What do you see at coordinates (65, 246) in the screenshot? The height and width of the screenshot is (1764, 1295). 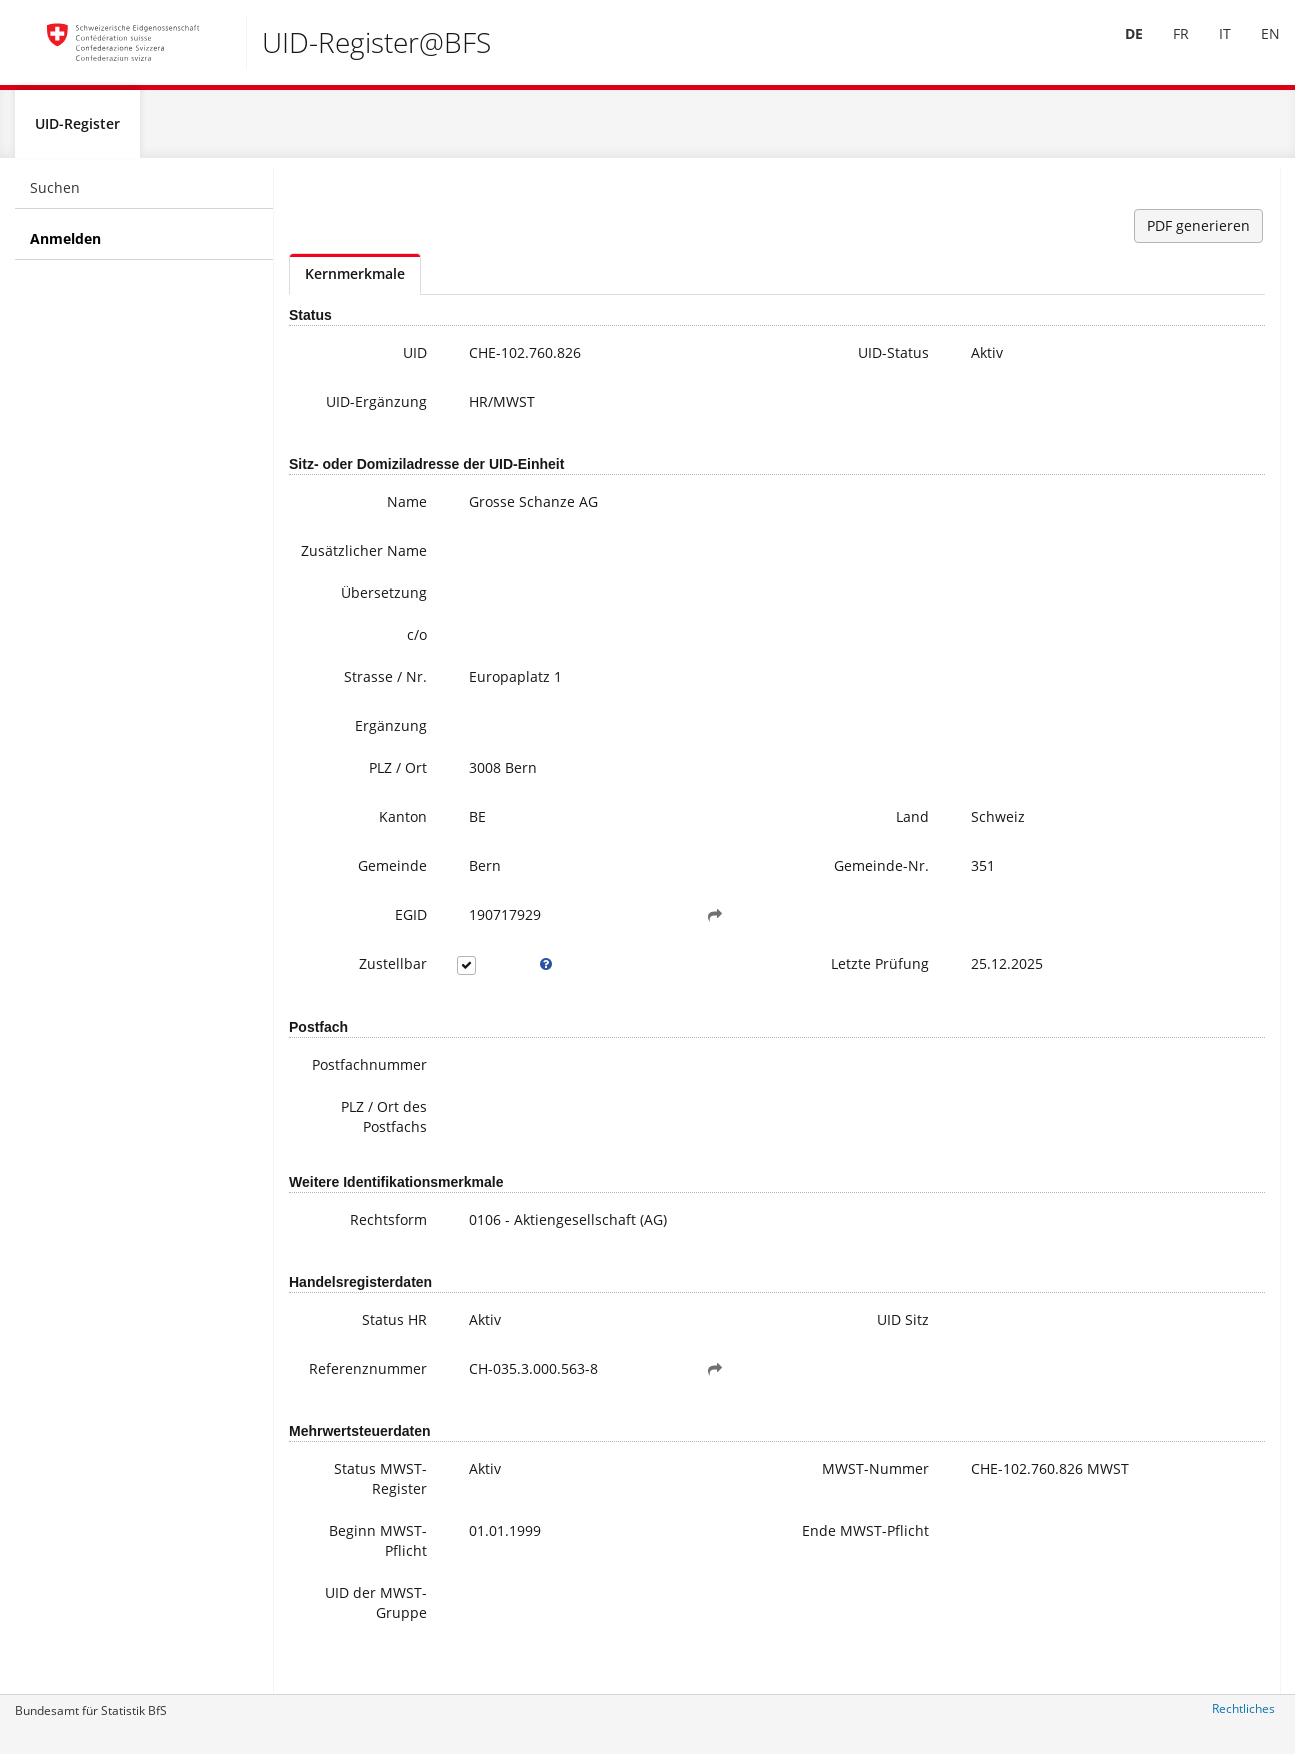 I see `Anmelden [menuitem]` at bounding box center [65, 246].